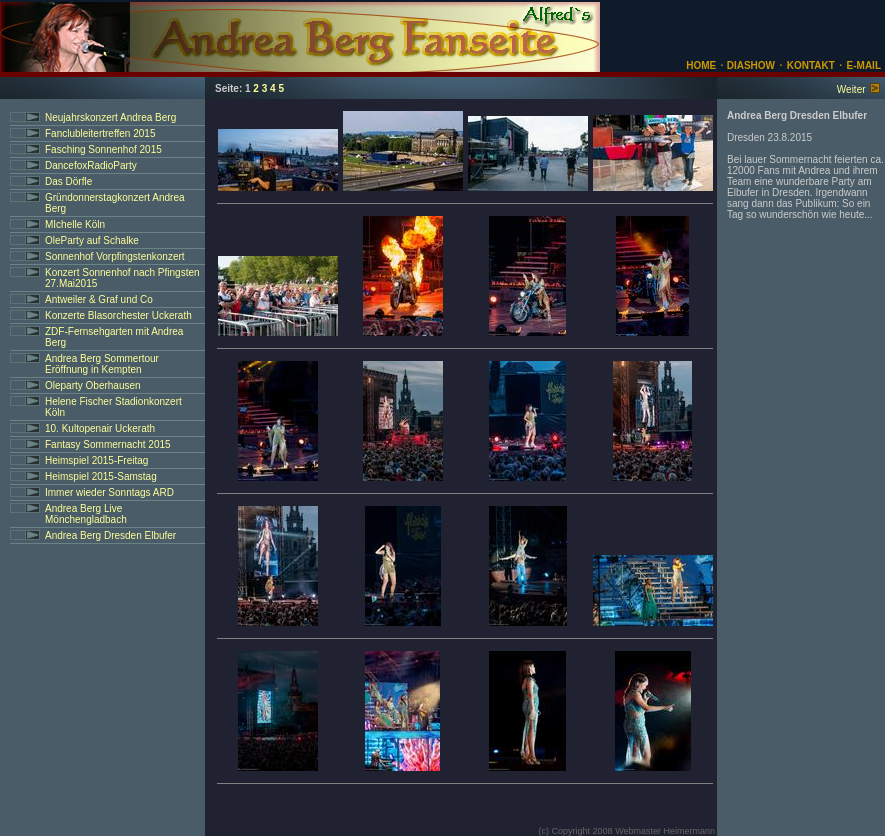  What do you see at coordinates (103, 149) in the screenshot?
I see `Fasching Sonnenhof 2015` at bounding box center [103, 149].